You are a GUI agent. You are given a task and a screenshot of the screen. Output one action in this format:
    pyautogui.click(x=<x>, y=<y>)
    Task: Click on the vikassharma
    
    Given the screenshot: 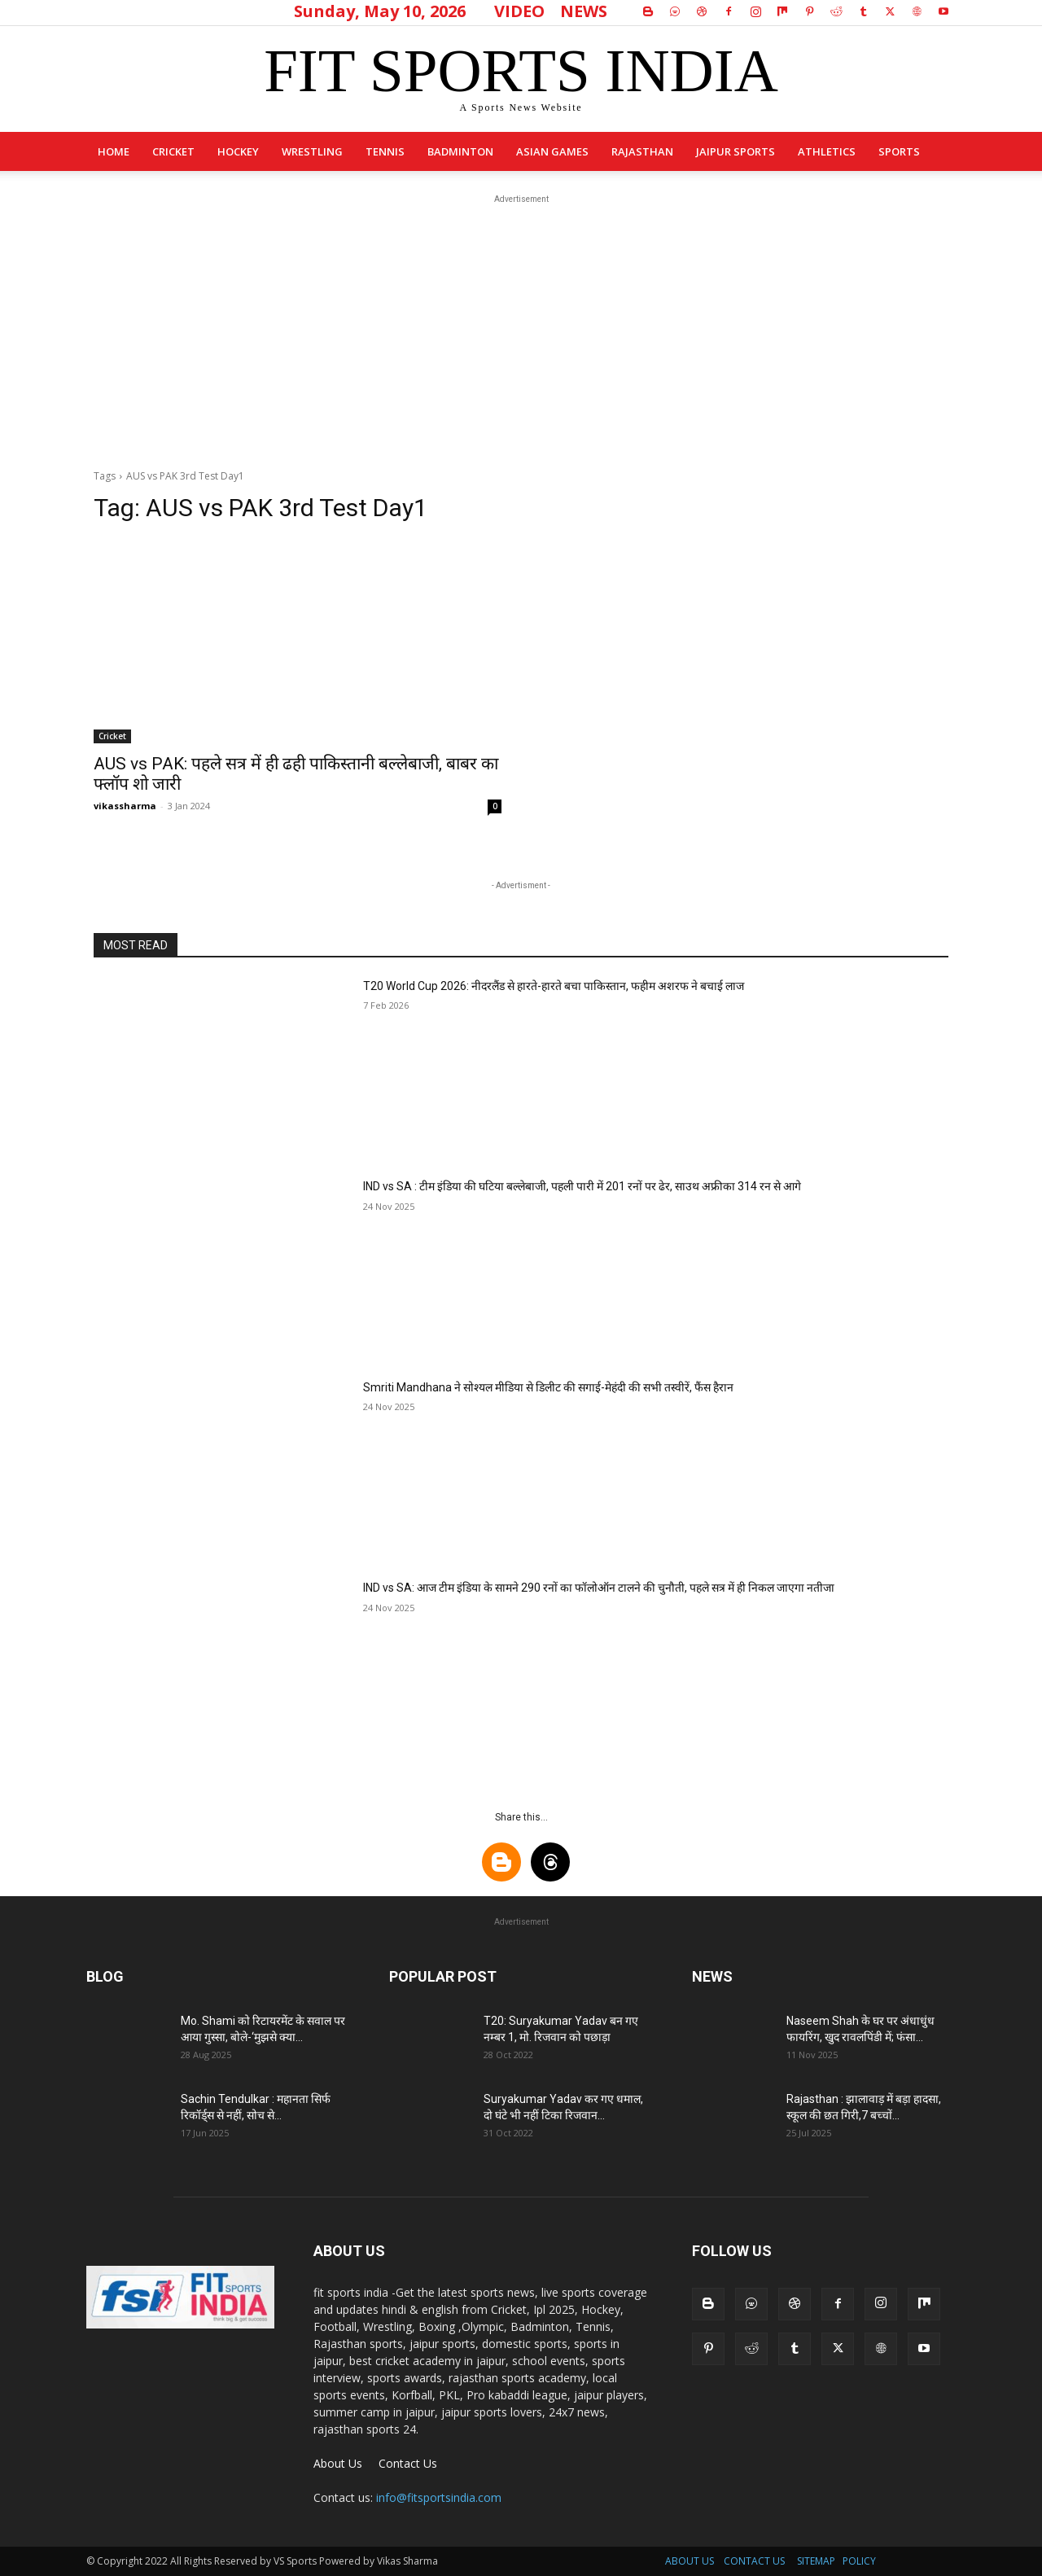 What is the action you would take?
    pyautogui.click(x=125, y=806)
    